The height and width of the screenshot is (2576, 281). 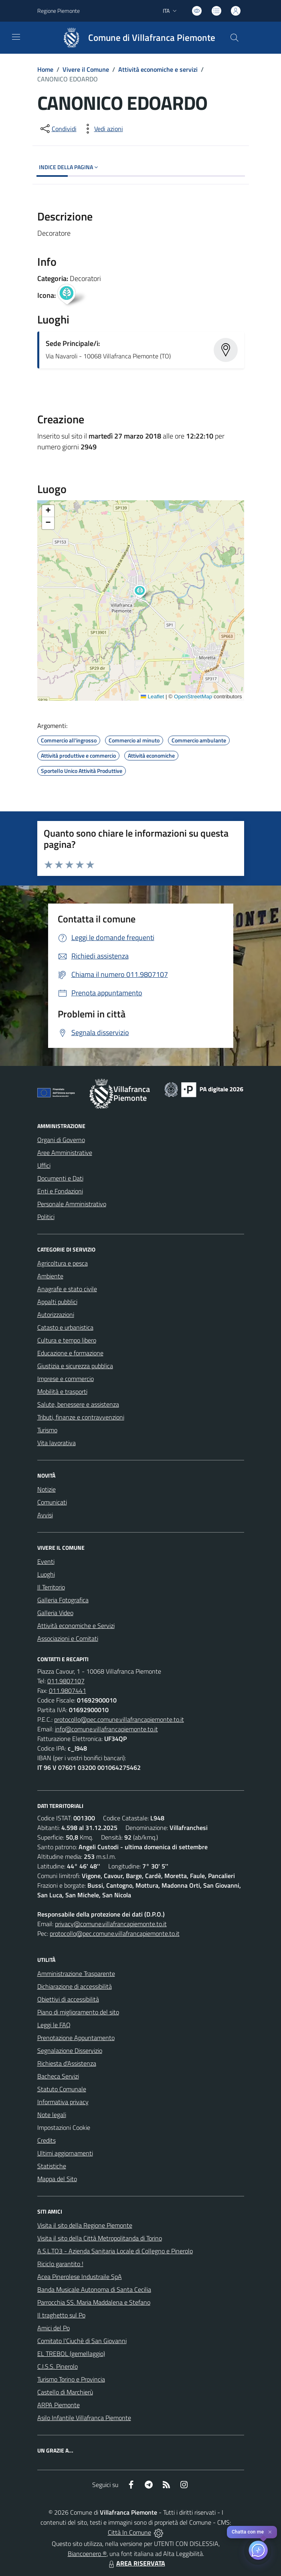 I want to click on Enti e Fondazioni, so click(x=60, y=1191).